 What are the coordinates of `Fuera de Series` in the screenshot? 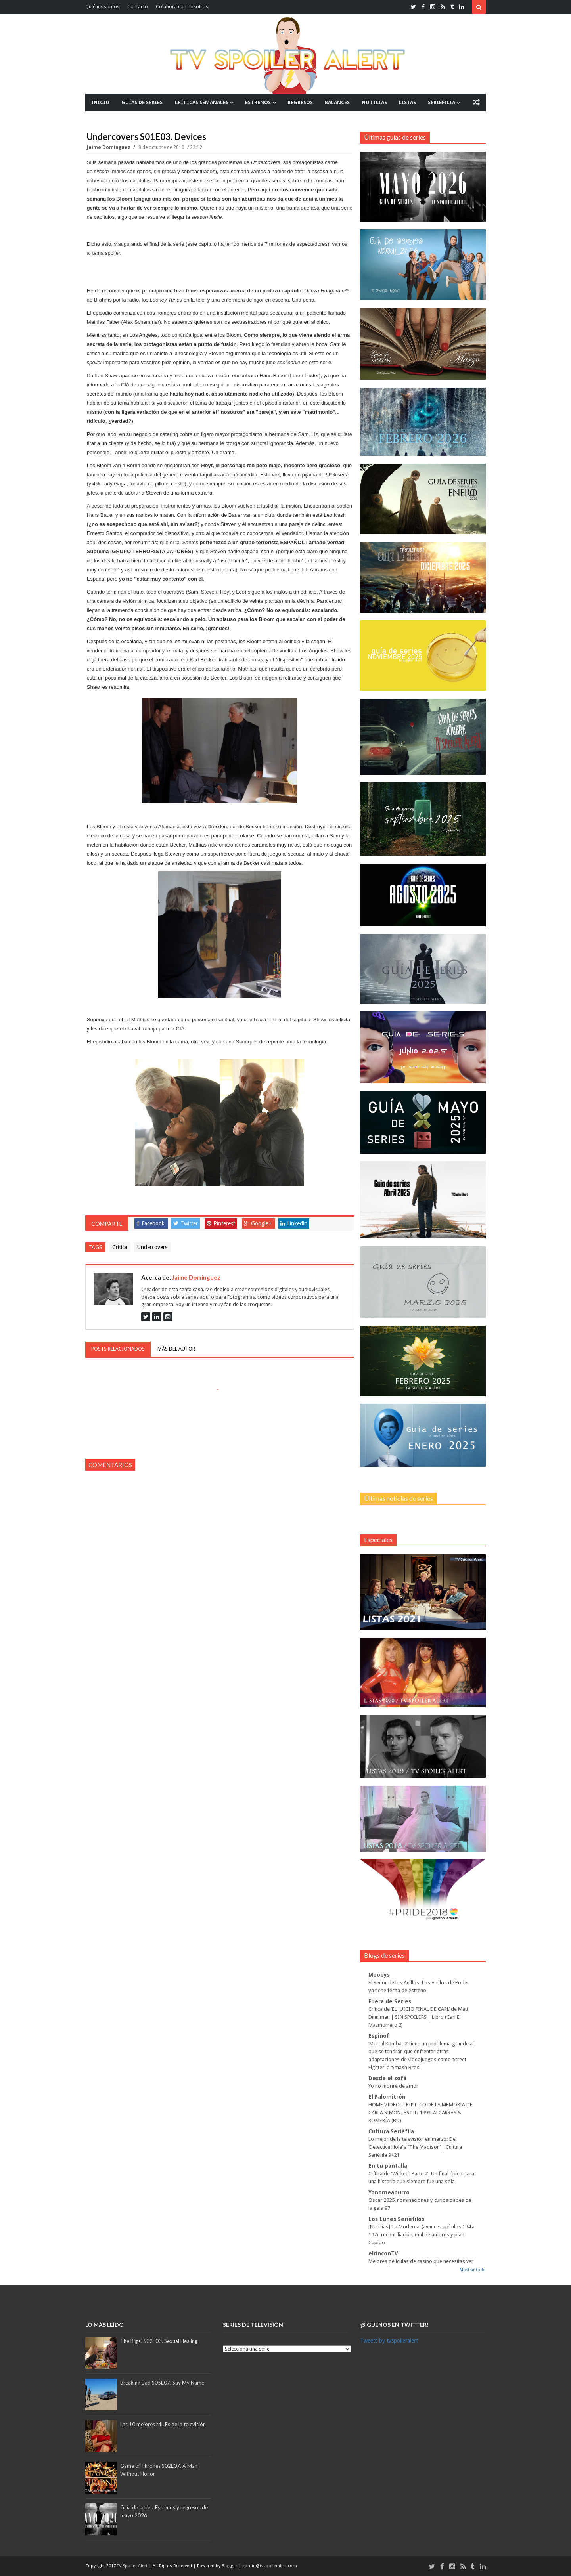 It's located at (389, 2001).